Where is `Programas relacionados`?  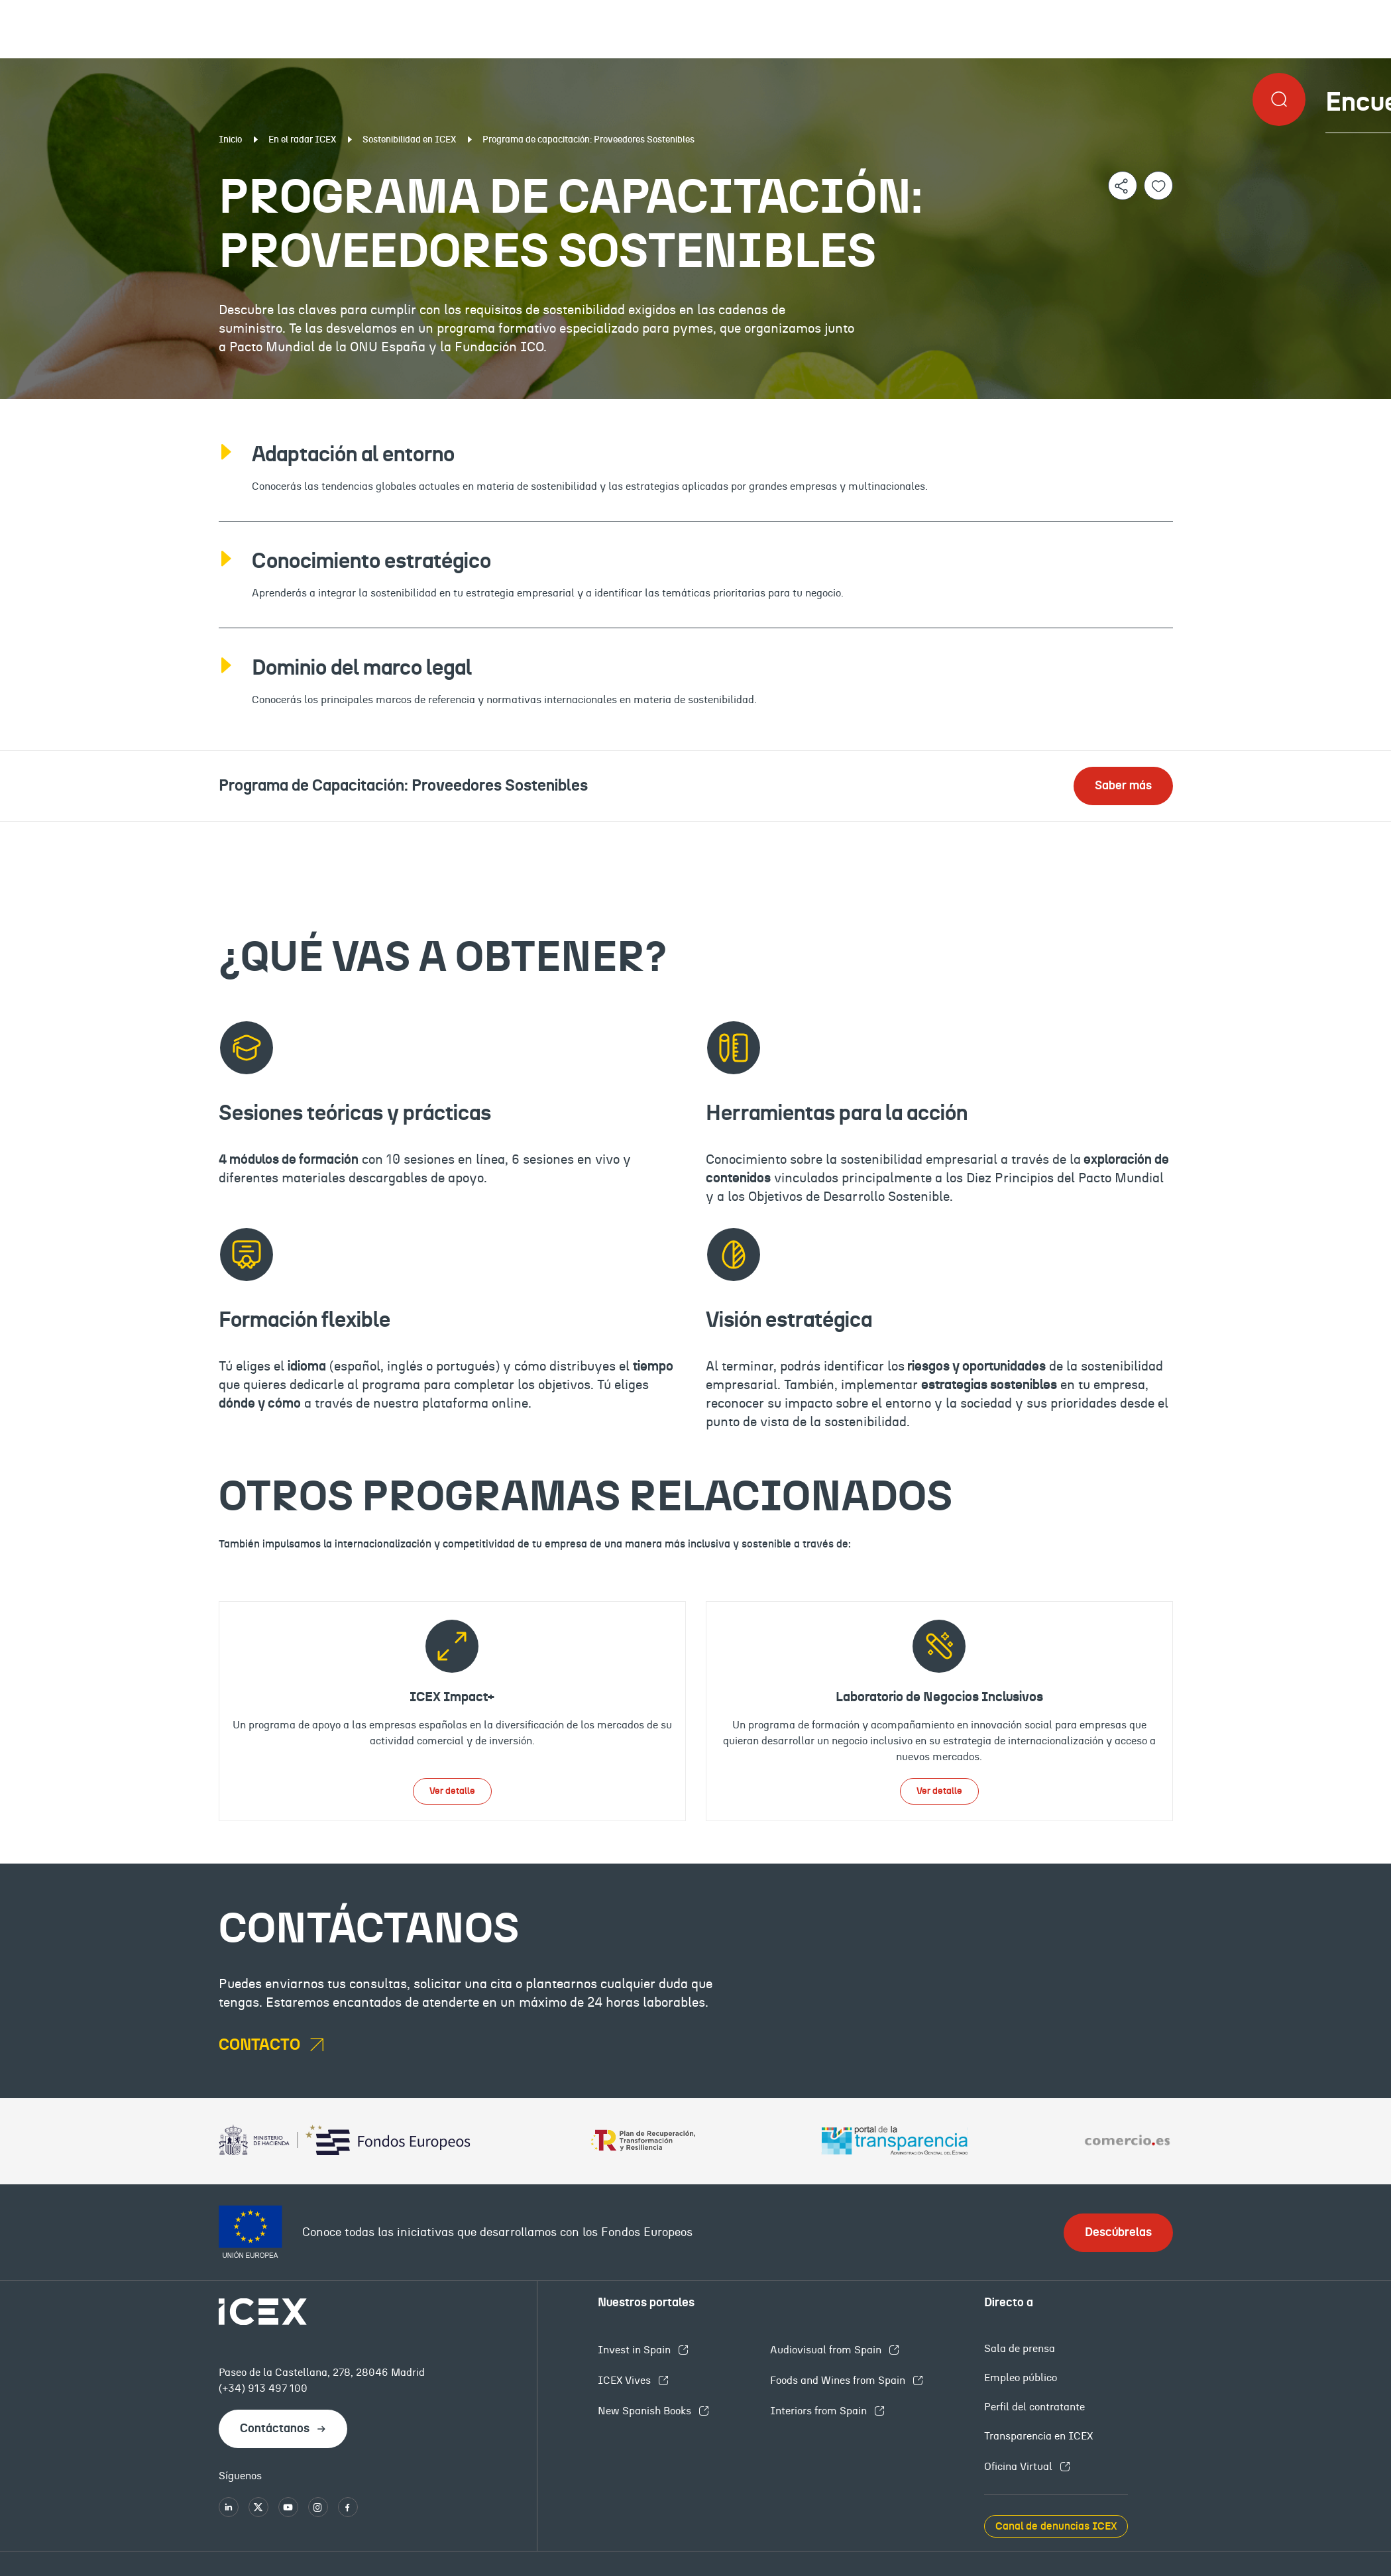 Programas relacionados is located at coordinates (882, 832).